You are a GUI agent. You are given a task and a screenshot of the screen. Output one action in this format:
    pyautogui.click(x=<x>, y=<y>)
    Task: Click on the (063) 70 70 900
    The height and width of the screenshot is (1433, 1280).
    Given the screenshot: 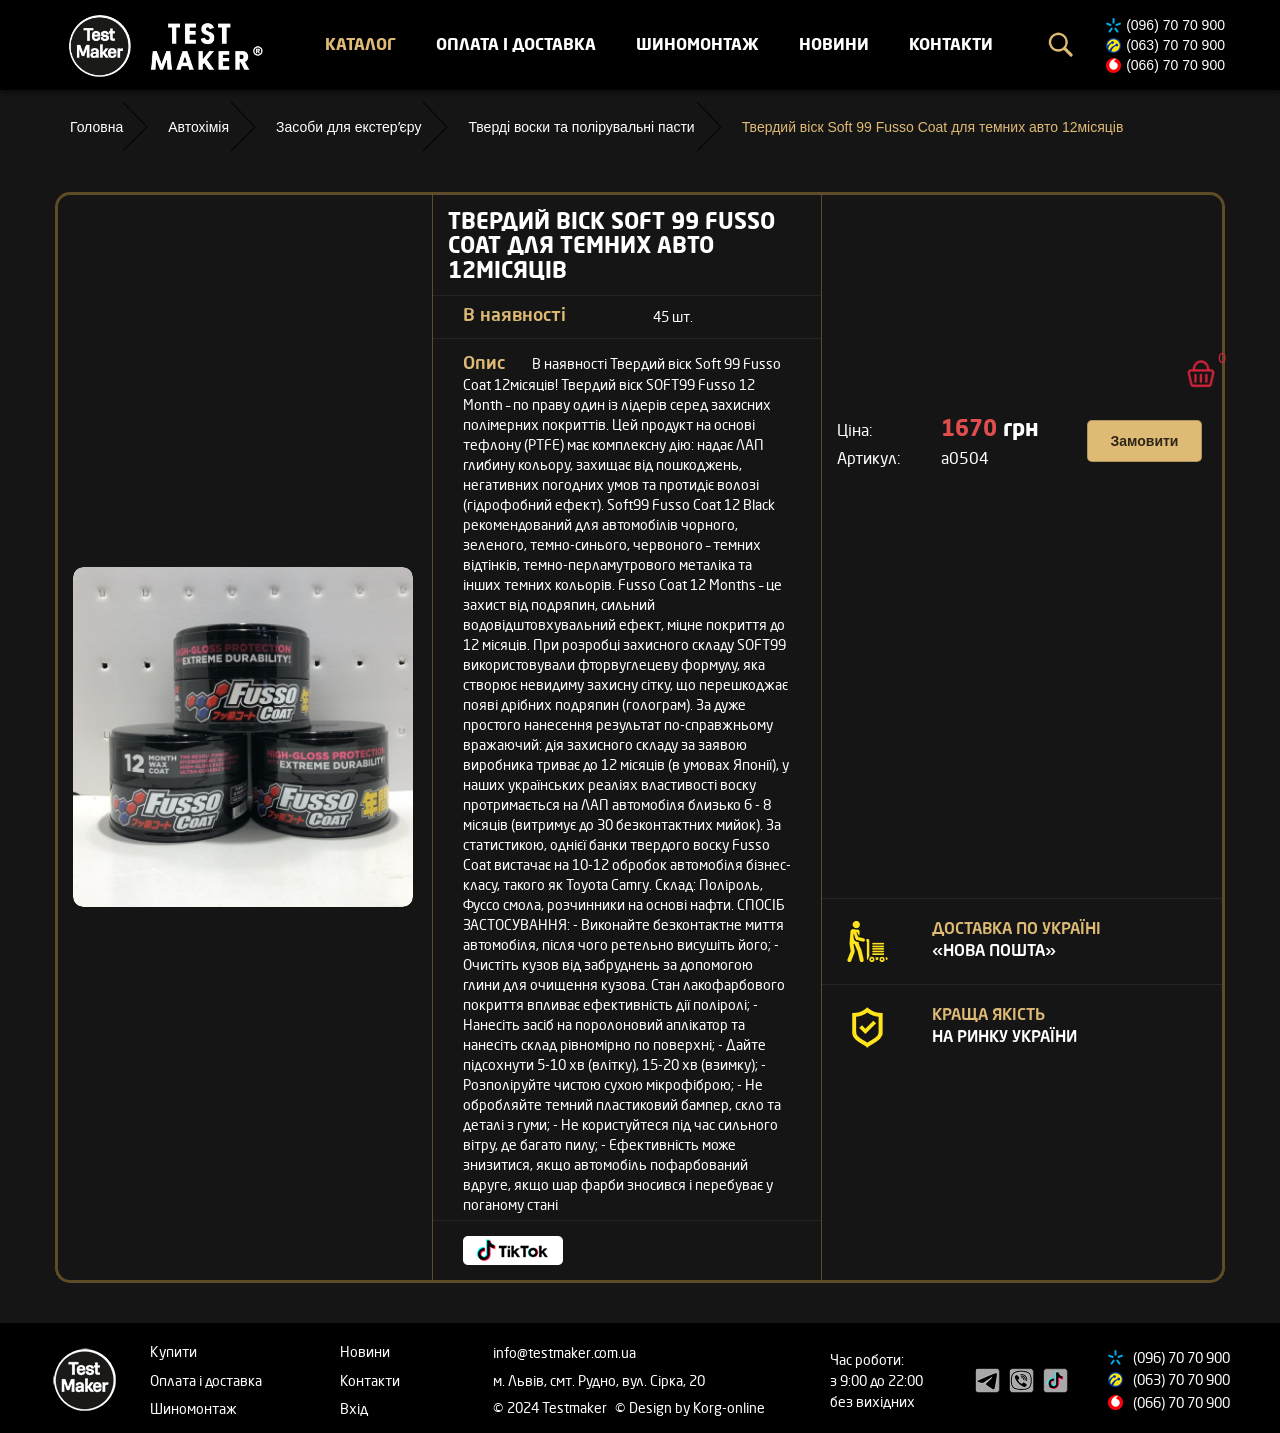 What is the action you would take?
    pyautogui.click(x=1175, y=45)
    